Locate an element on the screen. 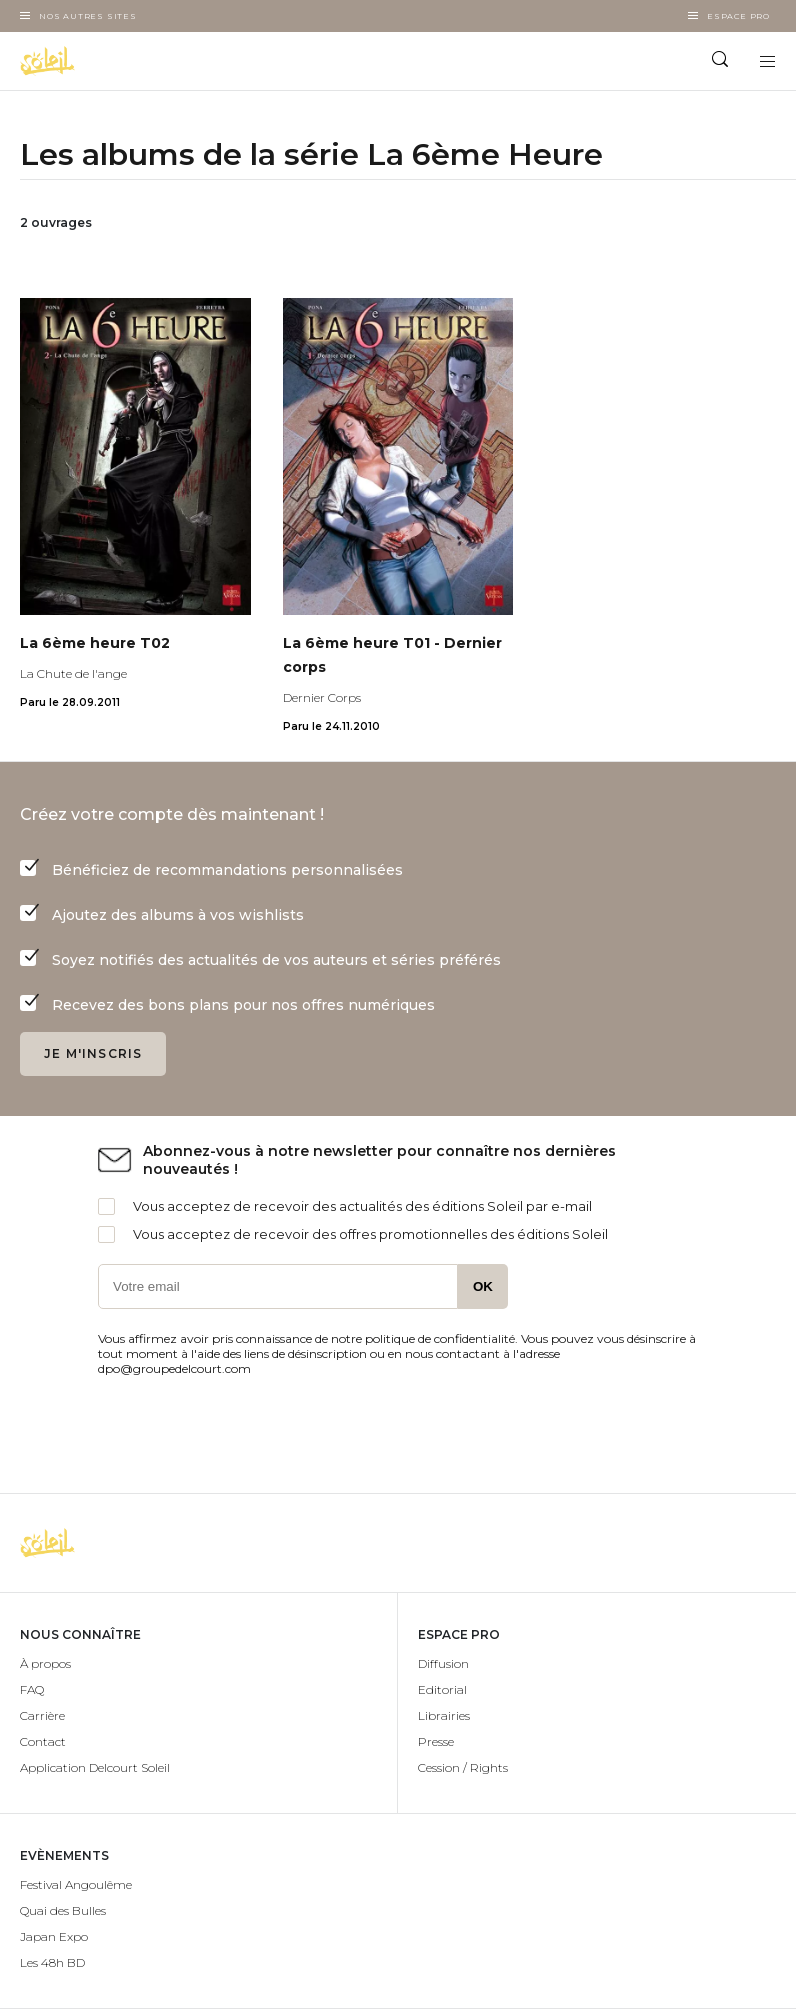  Festival Angoulême is located at coordinates (76, 1884).